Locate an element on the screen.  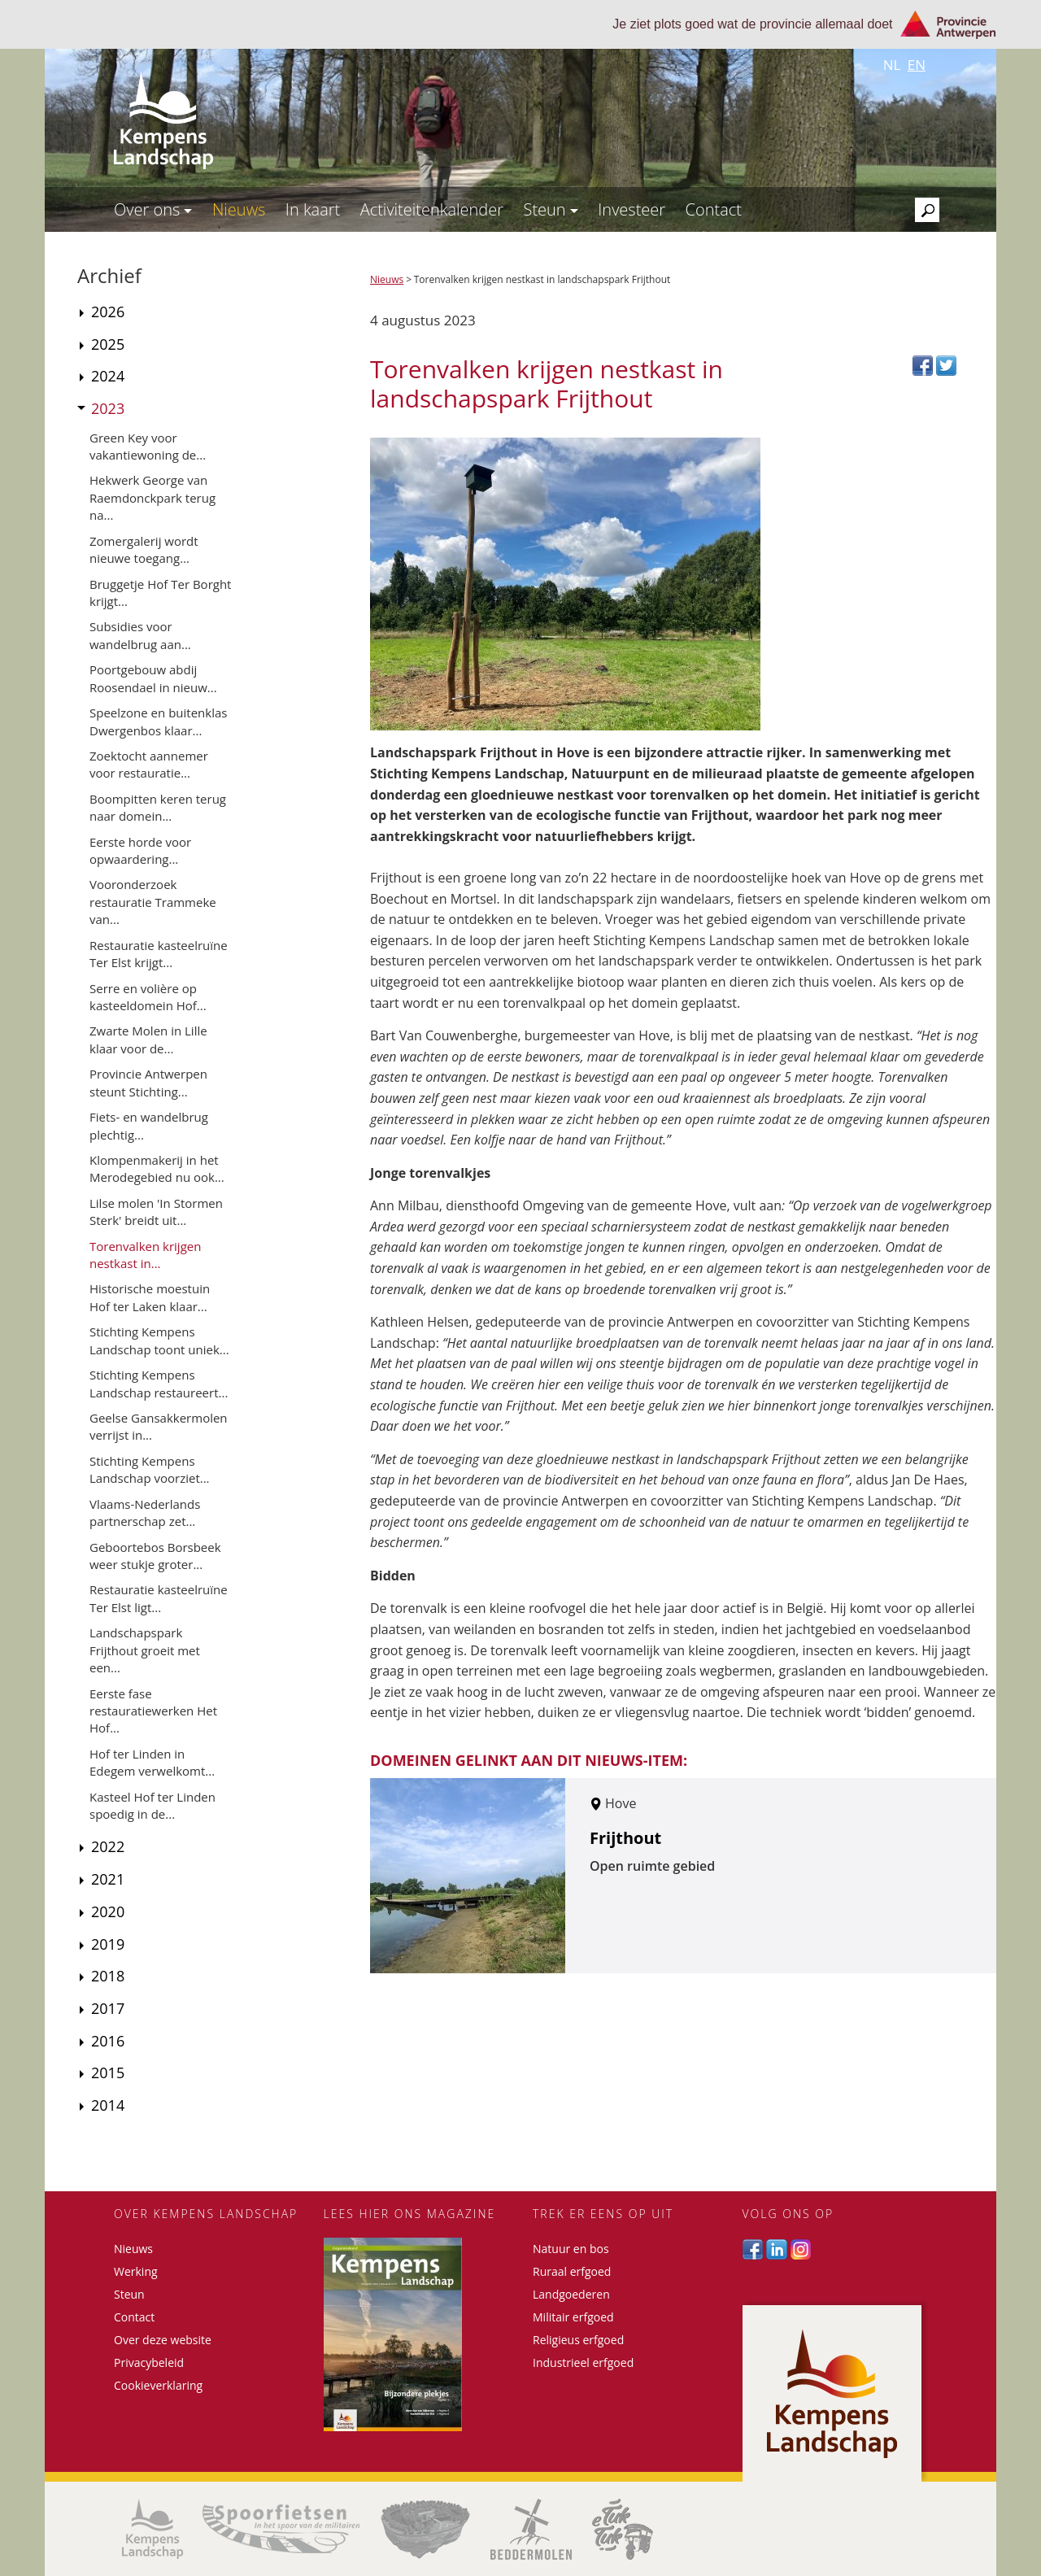
Green Key voor vakantiewoning de... is located at coordinates (147, 446).